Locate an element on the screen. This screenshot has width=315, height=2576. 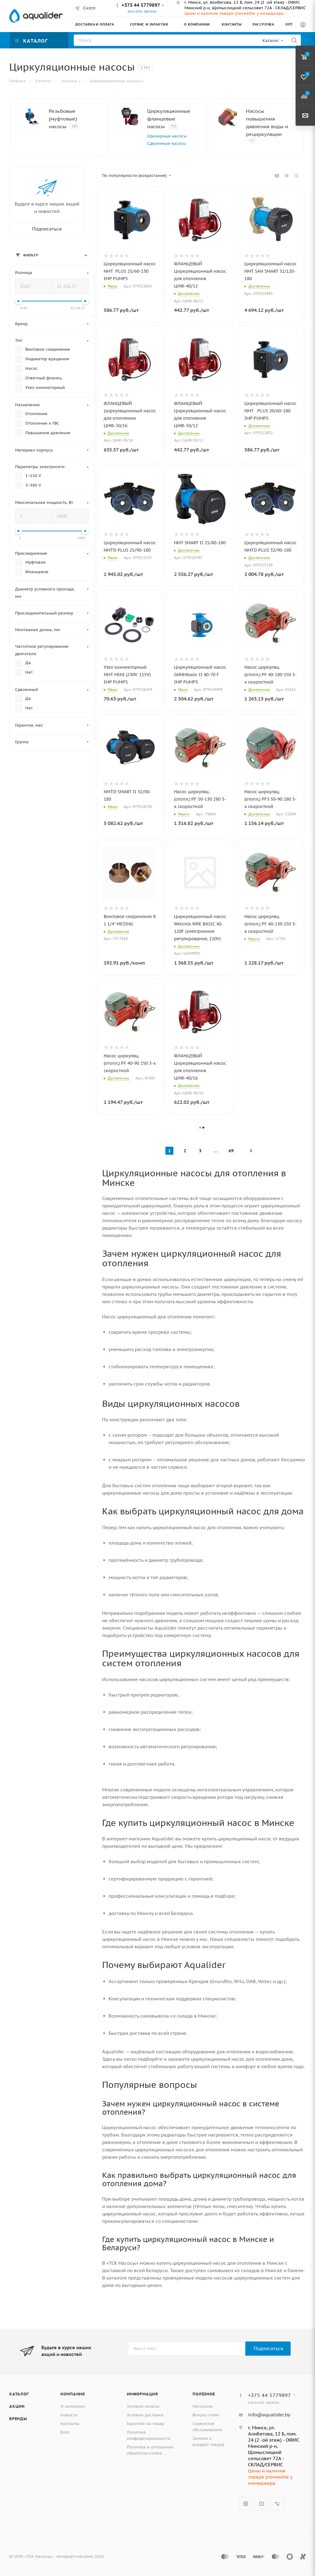
Условия оплаты is located at coordinates (143, 2406).